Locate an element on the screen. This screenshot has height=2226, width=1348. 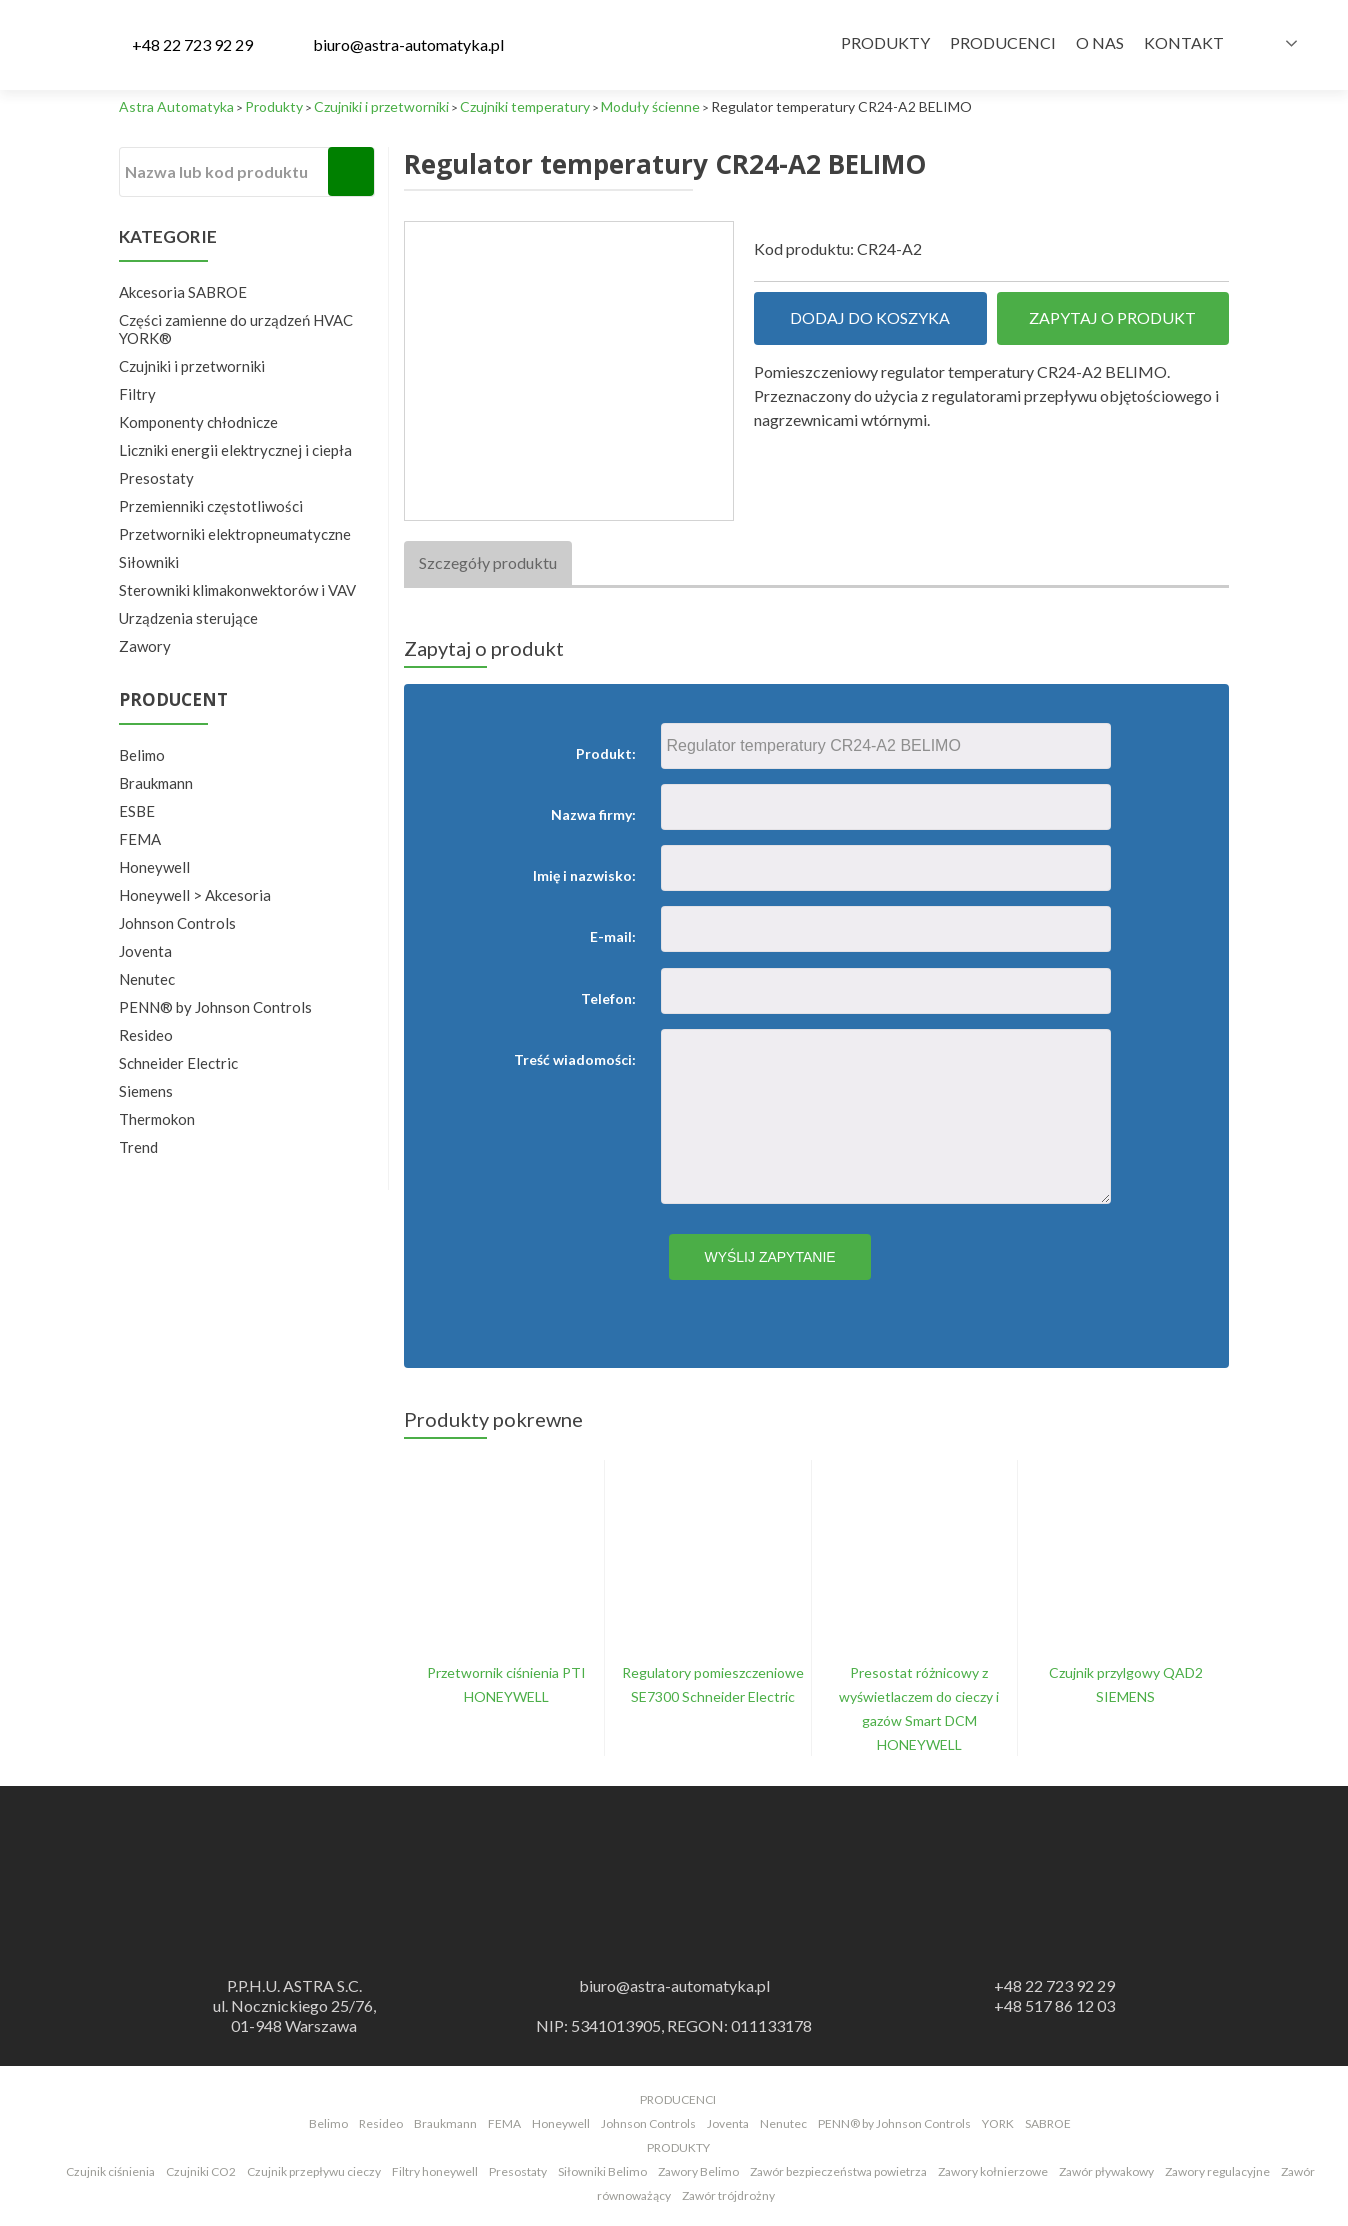
Nazwa firmy: is located at coordinates (593, 814).